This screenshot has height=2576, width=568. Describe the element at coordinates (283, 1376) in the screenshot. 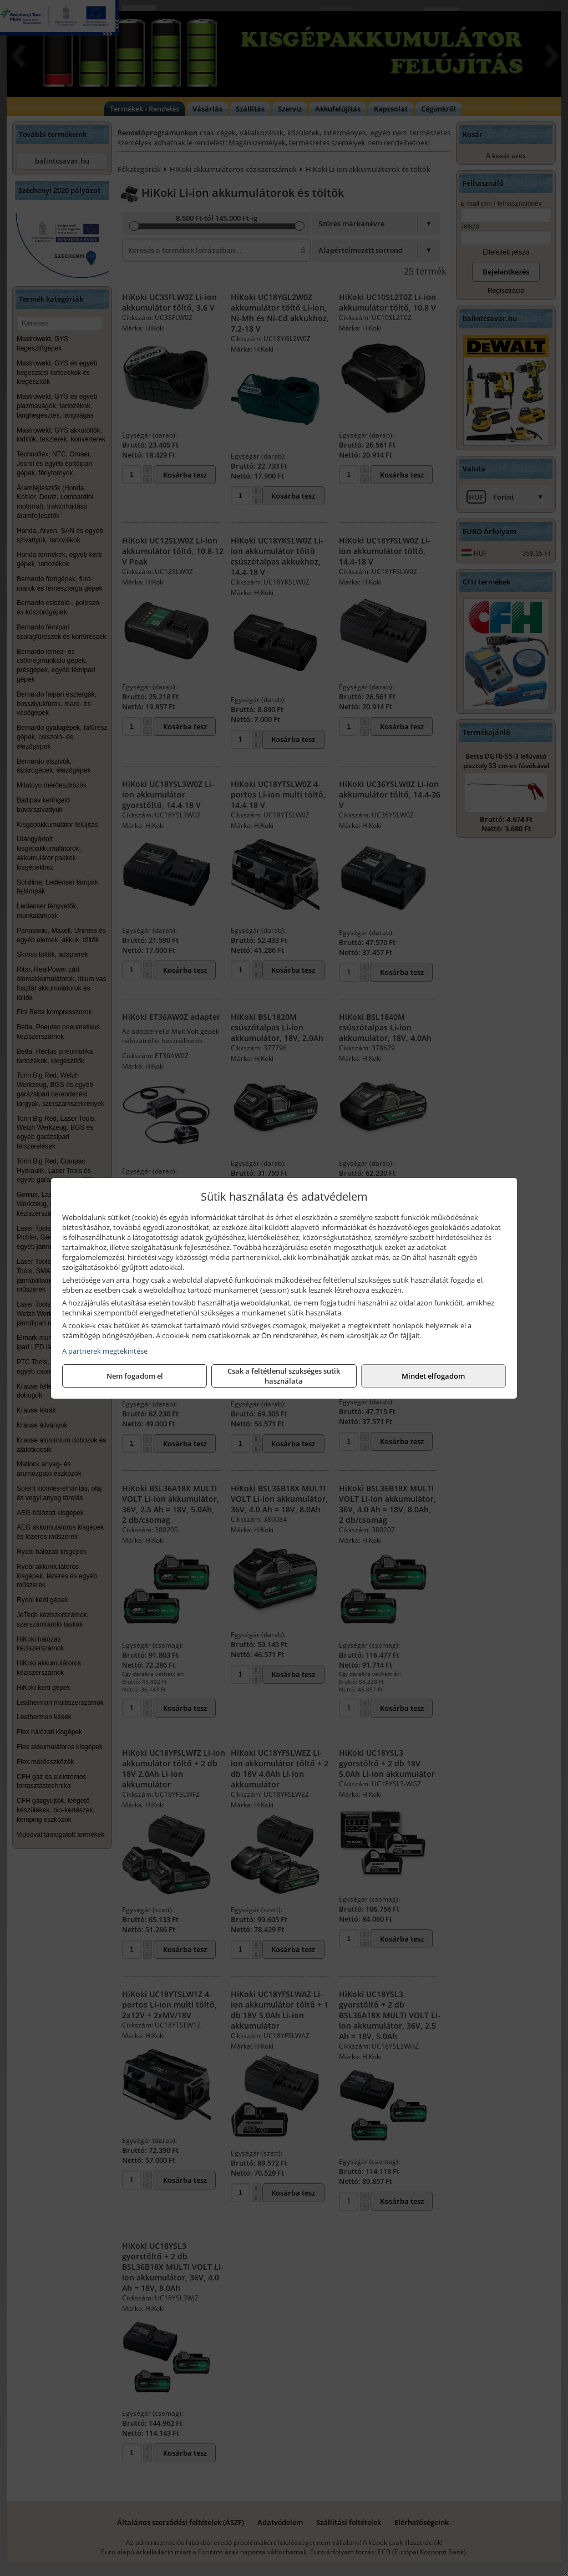

I see `Csak a feltétlenül szükséges sütik használata` at that location.